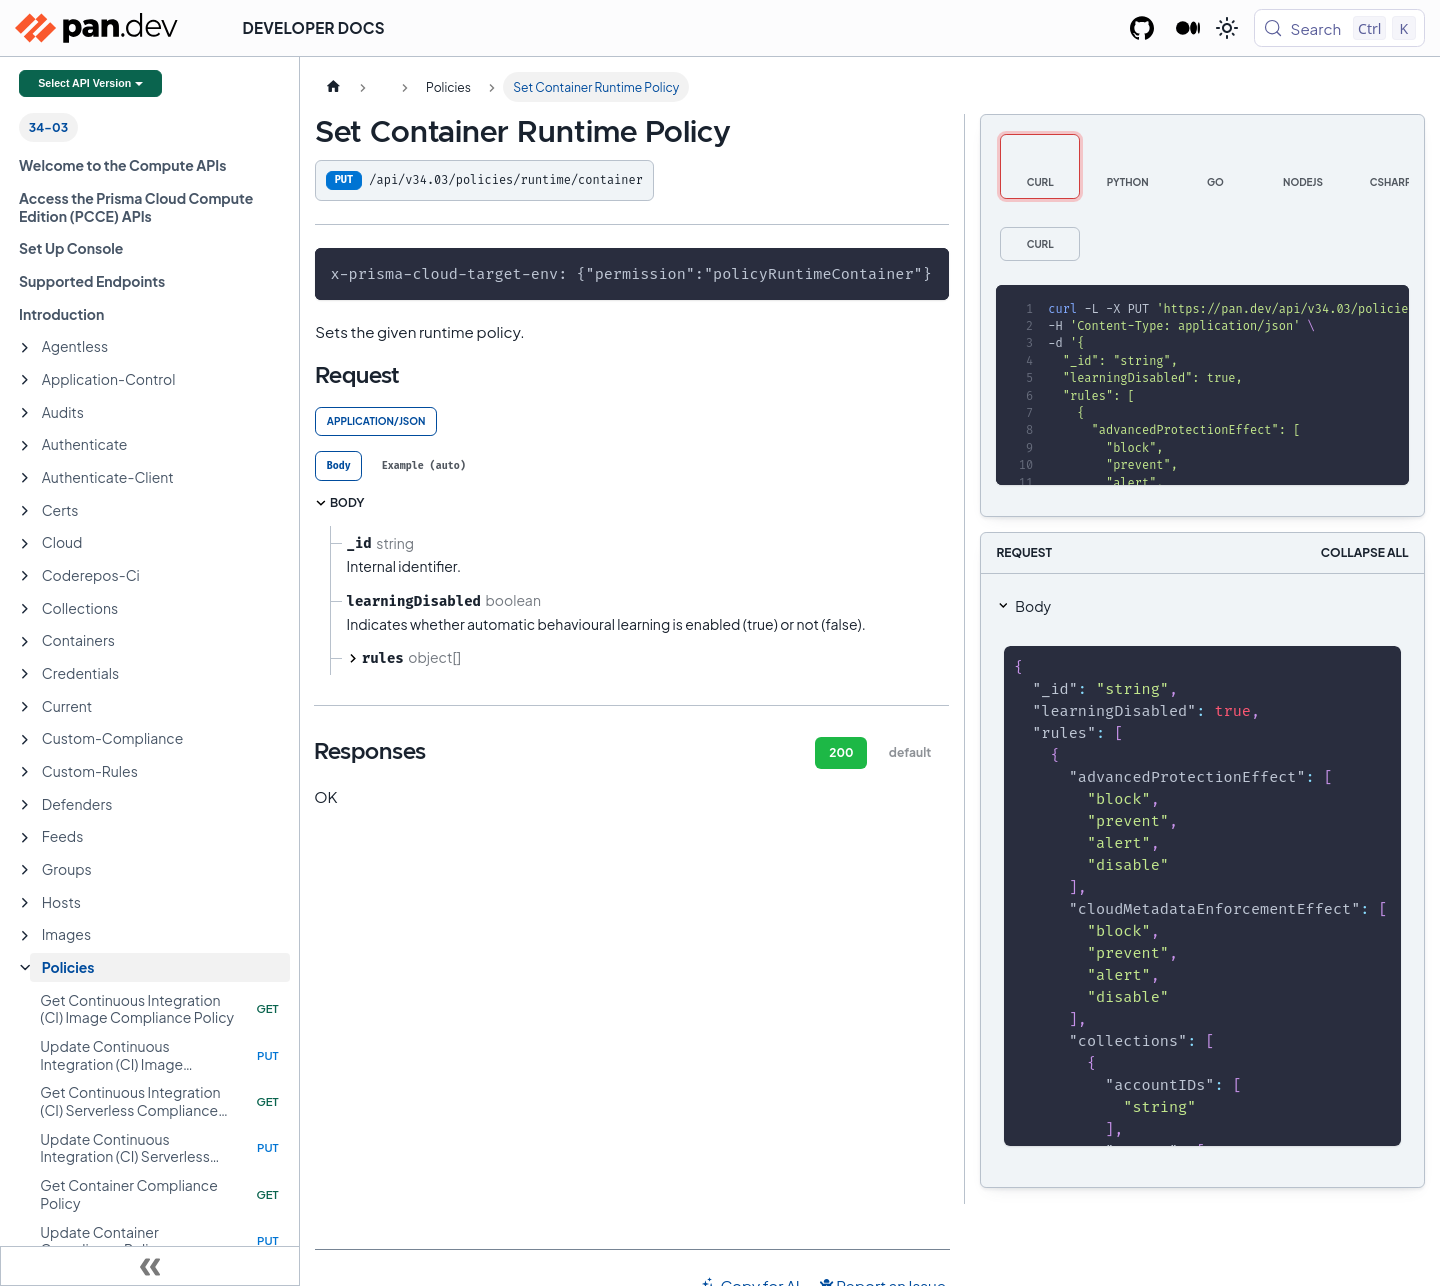  I want to click on [Expand sidebar category 'Credentials'], so click(25, 674).